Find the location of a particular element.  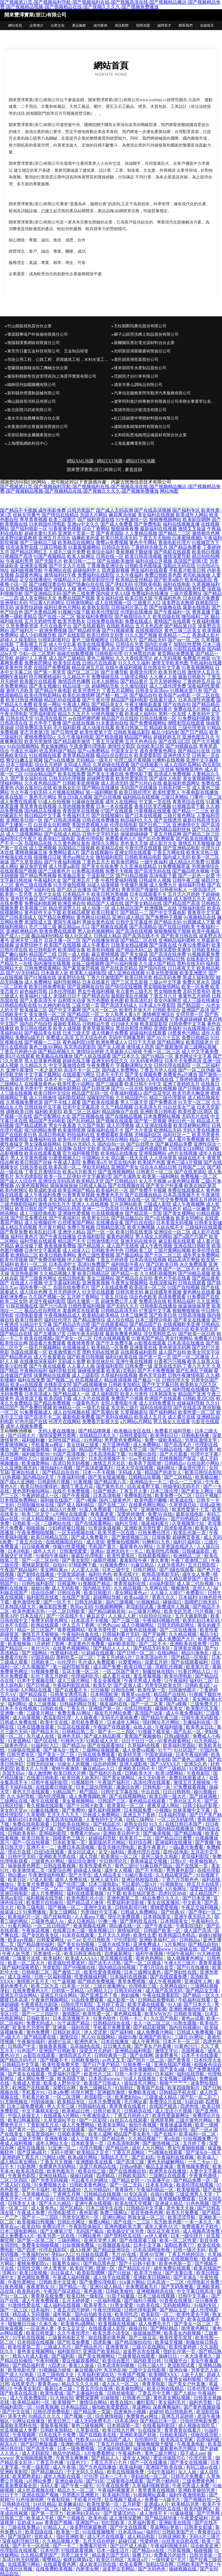

淫网AV is located at coordinates (9, 2272).